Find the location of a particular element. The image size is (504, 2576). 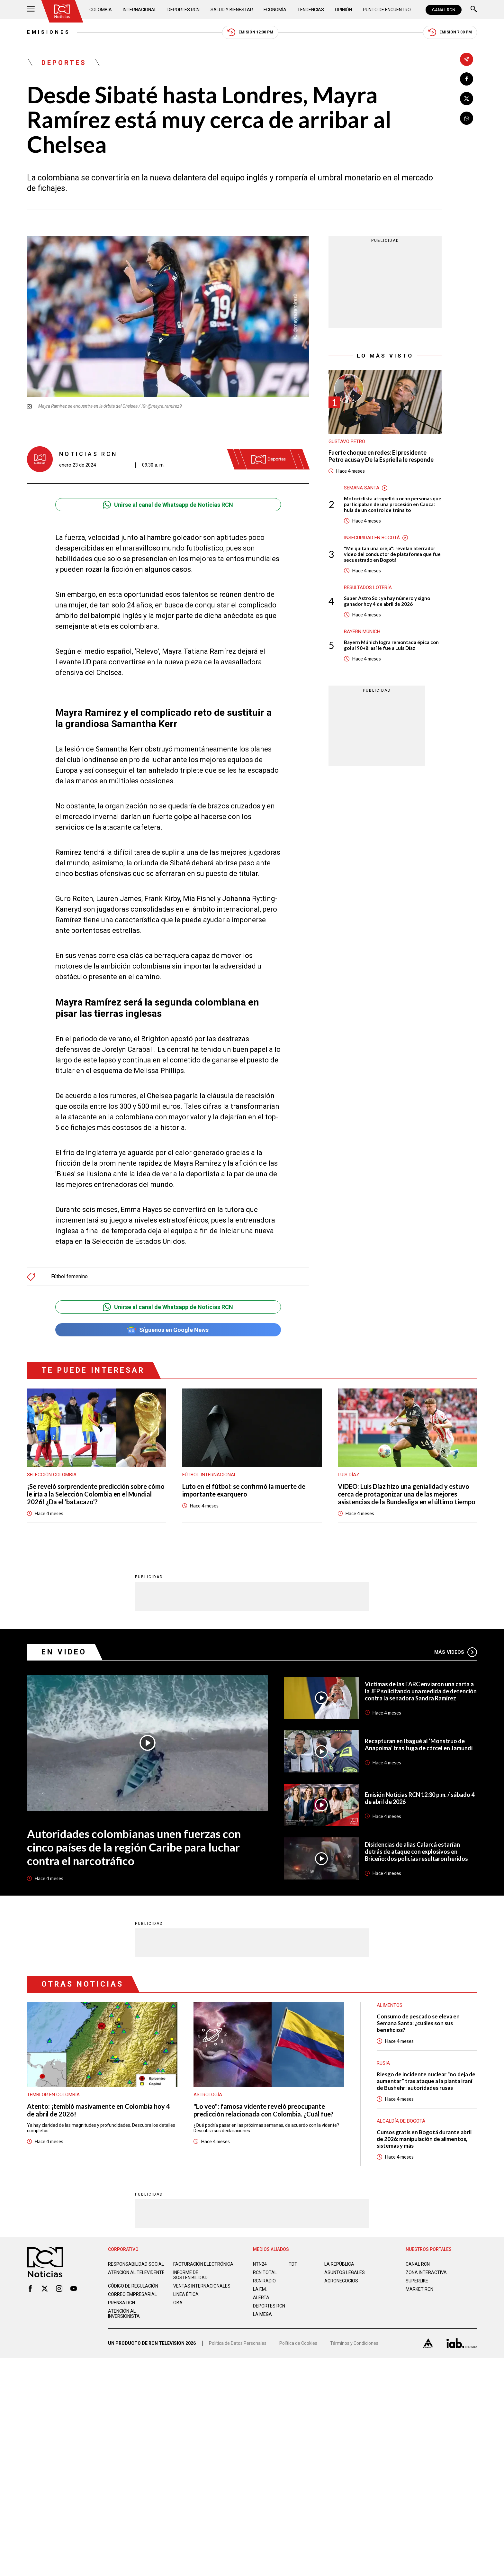

Inseguridad en Bogotá is located at coordinates (372, 538).